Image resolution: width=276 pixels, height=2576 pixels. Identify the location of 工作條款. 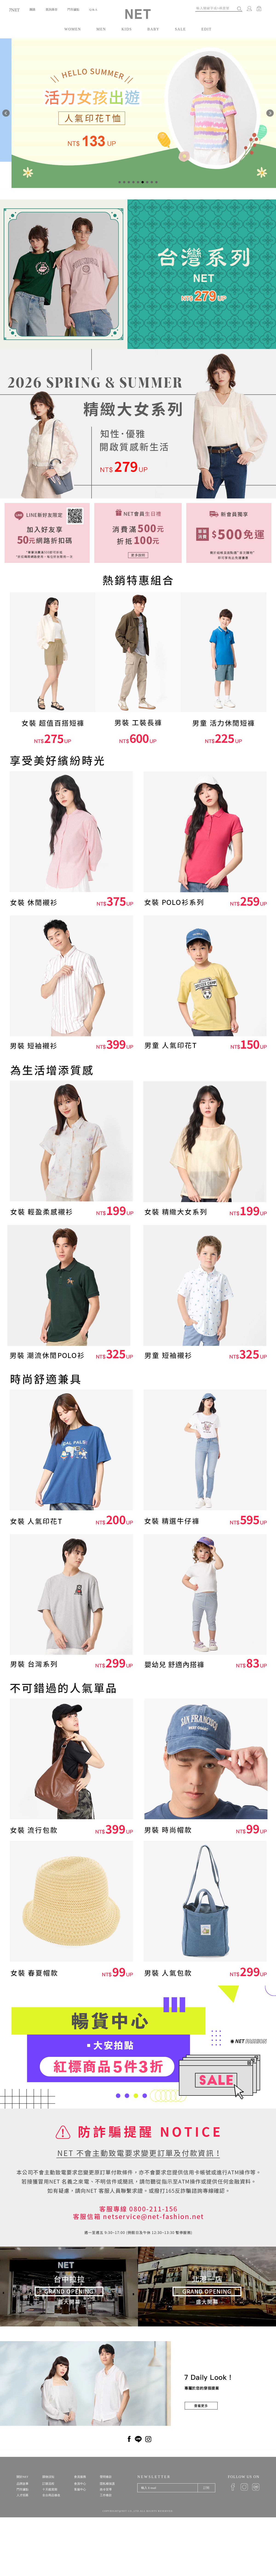
(106, 2495).